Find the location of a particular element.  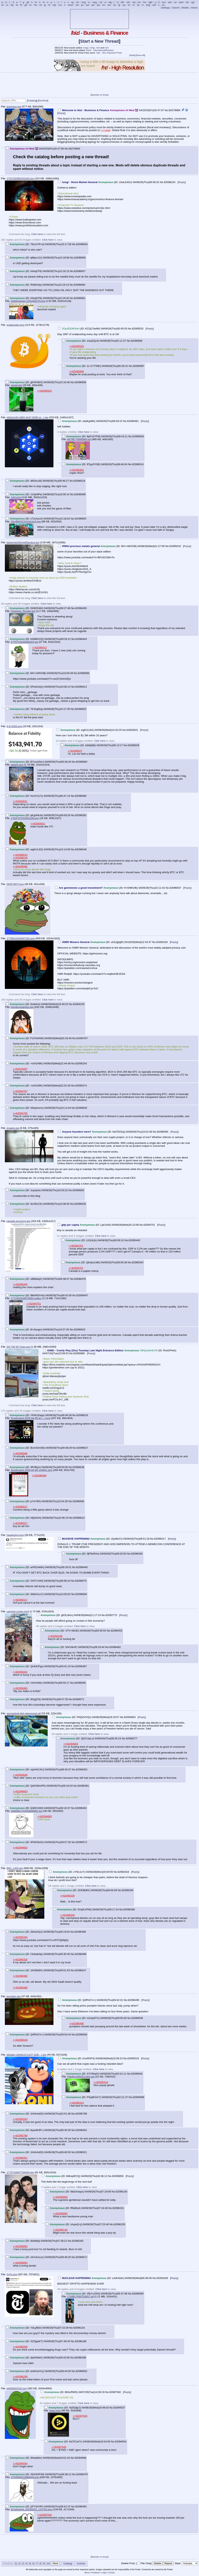

business.jpg is located at coordinates (14, 106).